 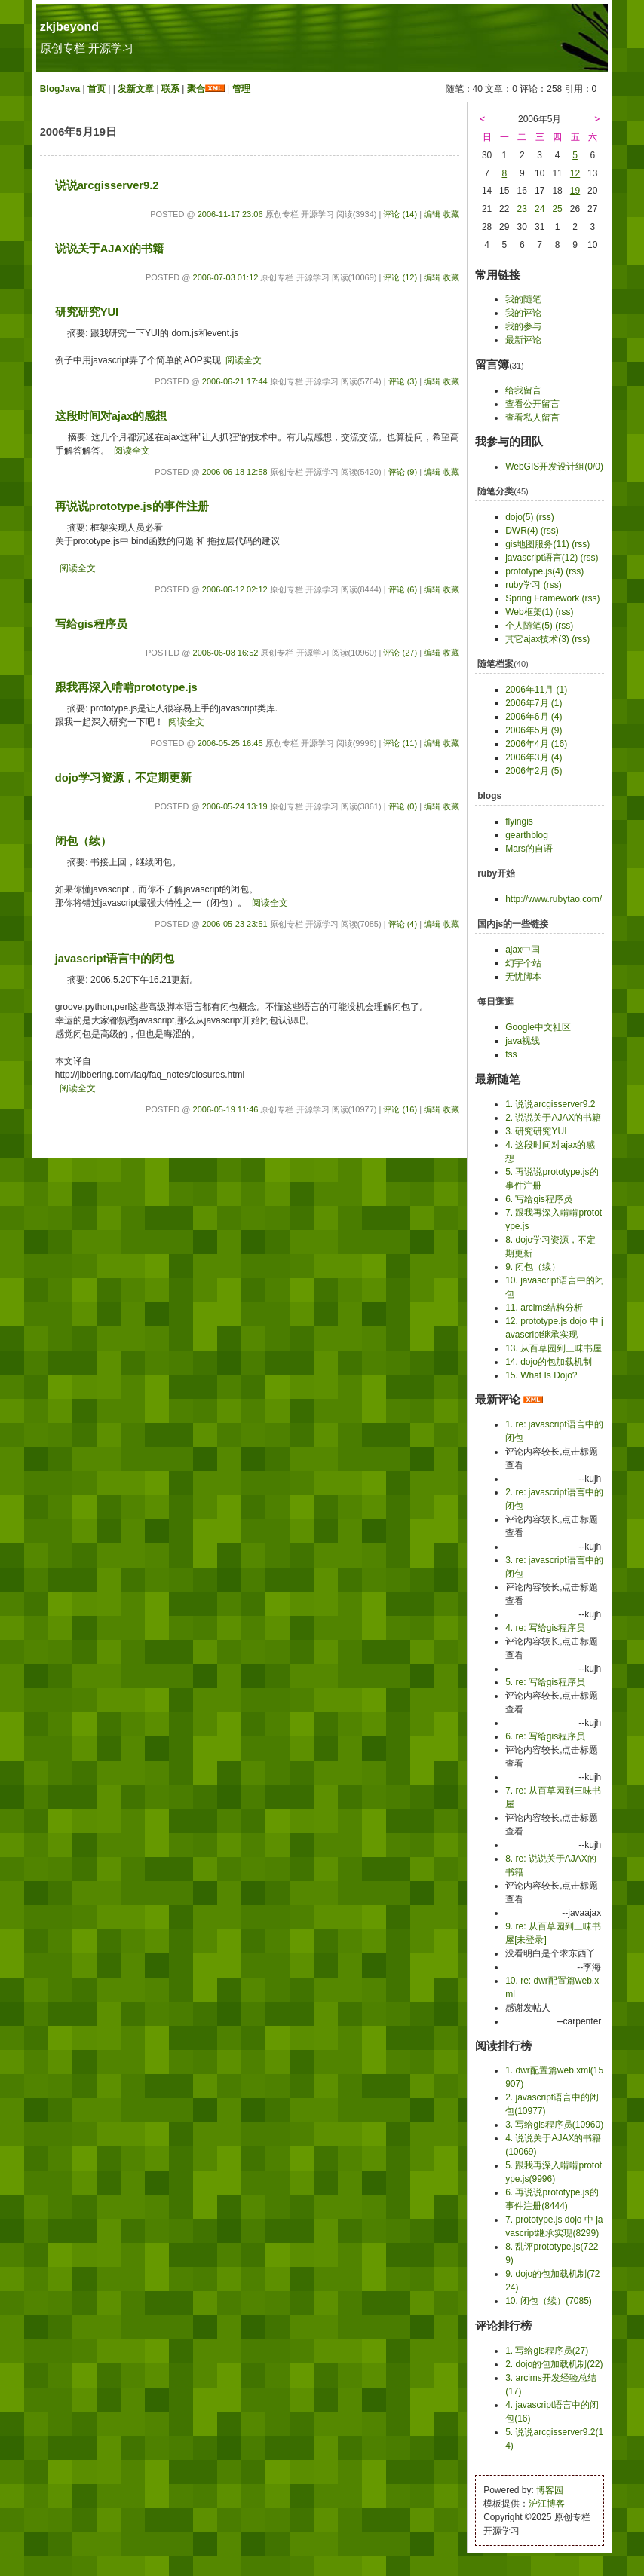 I want to click on 2. dojo的包加载机制(22), so click(x=554, y=2364).